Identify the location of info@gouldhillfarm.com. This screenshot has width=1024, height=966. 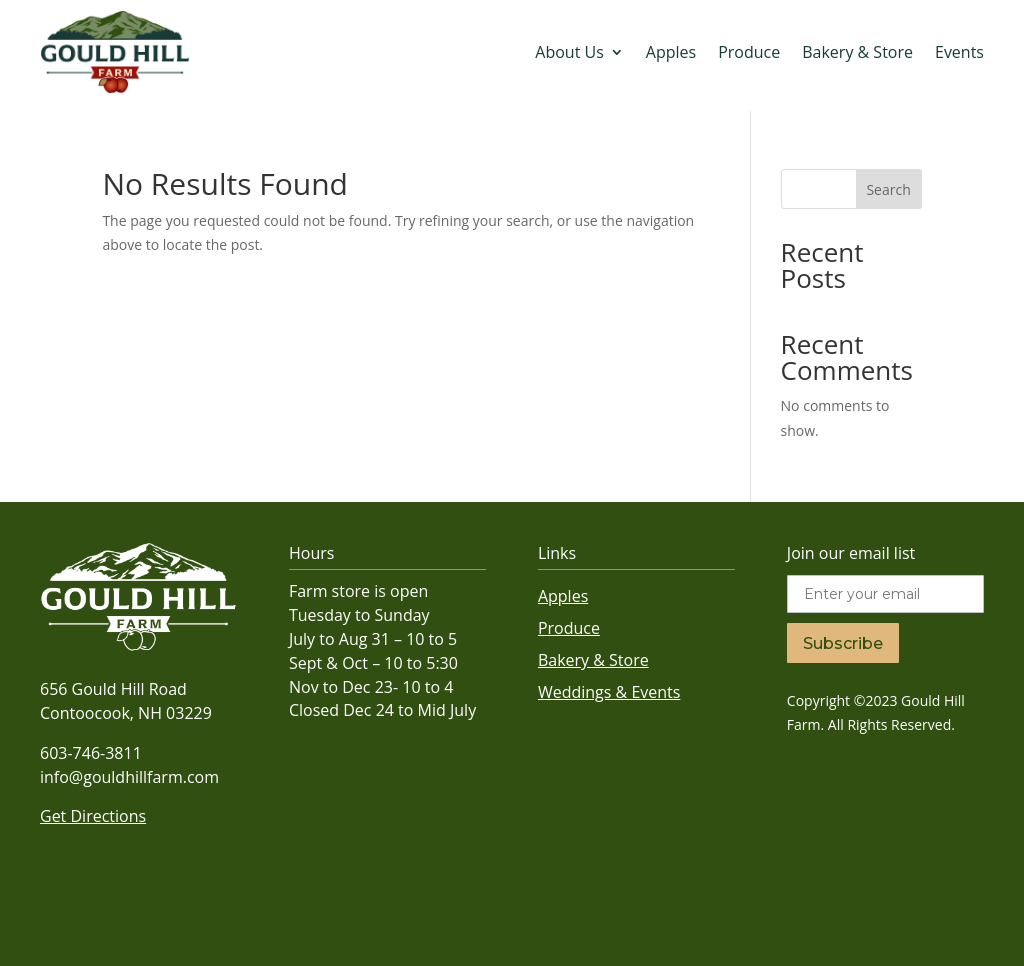
(129, 777).